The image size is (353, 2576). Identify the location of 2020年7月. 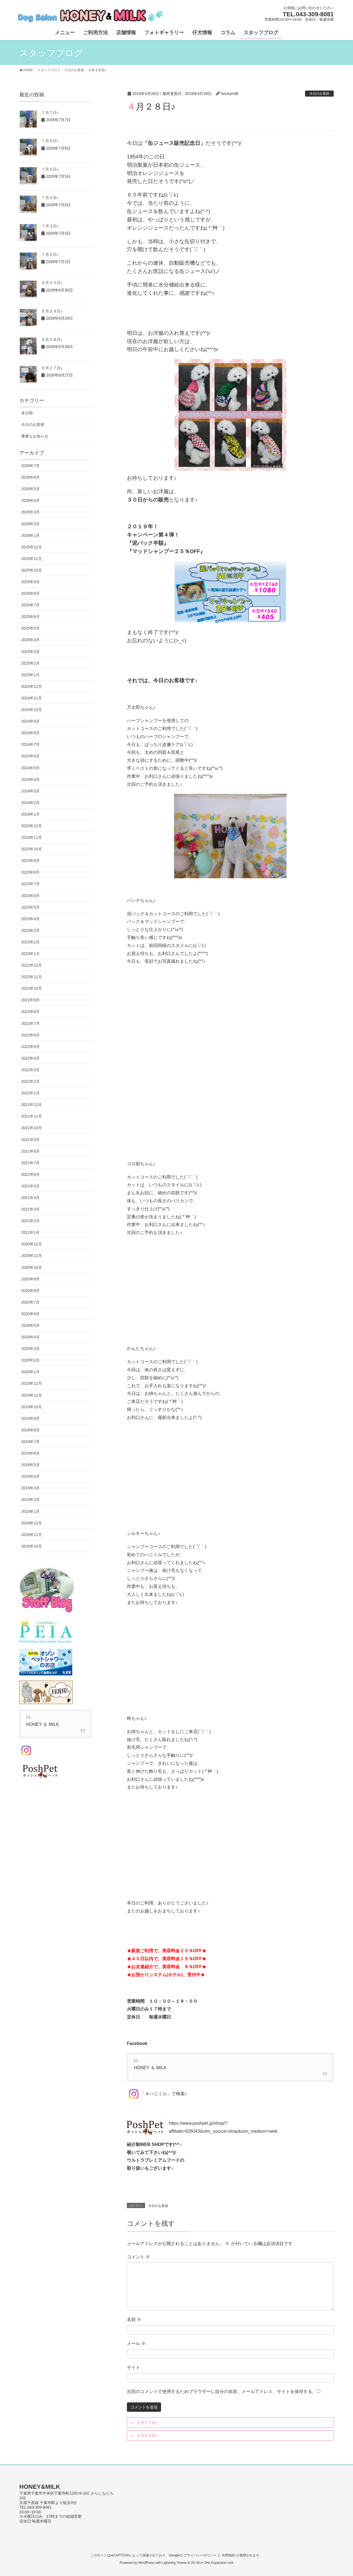
(30, 1302).